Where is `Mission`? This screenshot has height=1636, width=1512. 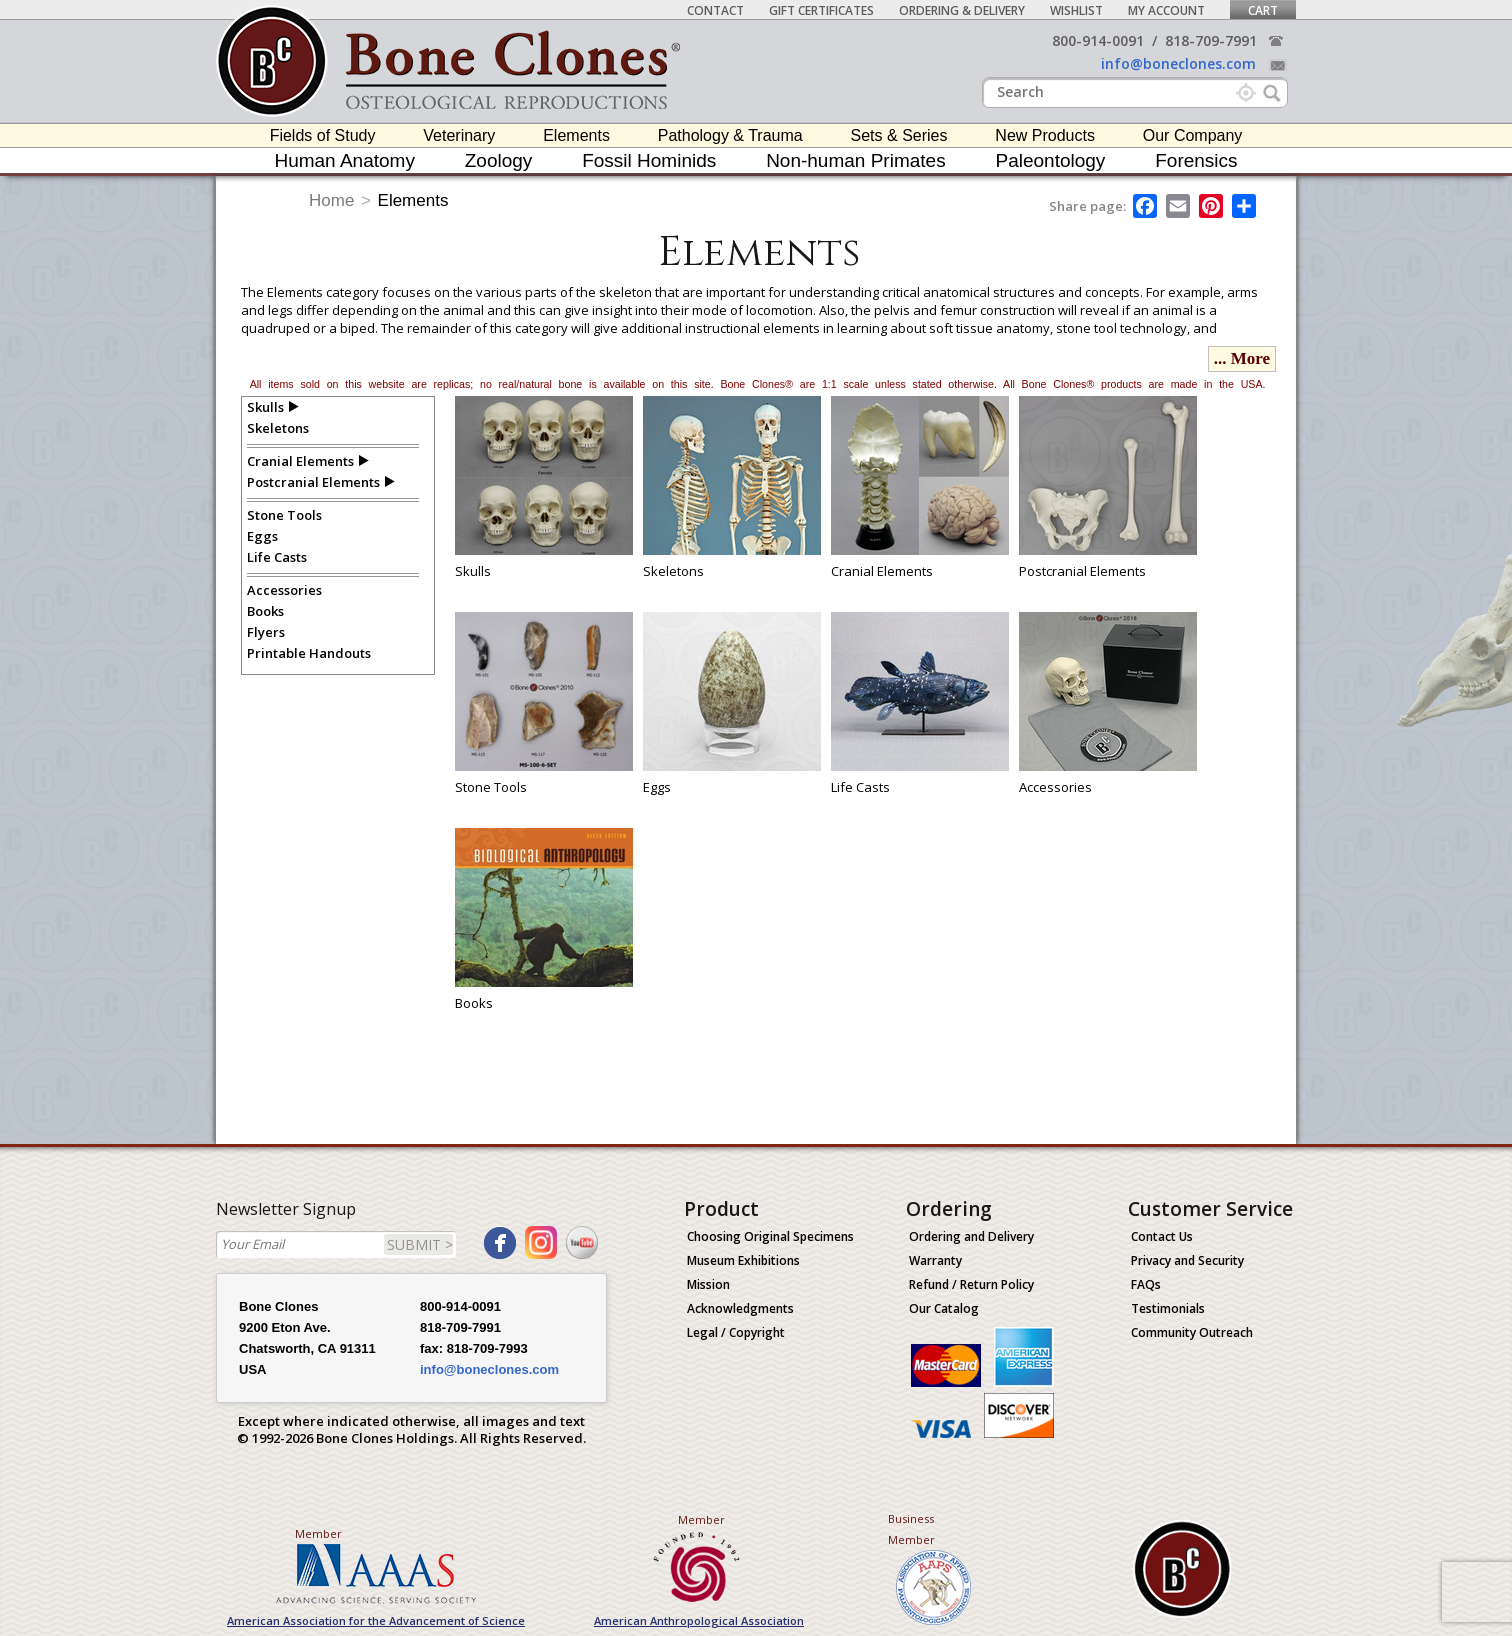 Mission is located at coordinates (708, 1284).